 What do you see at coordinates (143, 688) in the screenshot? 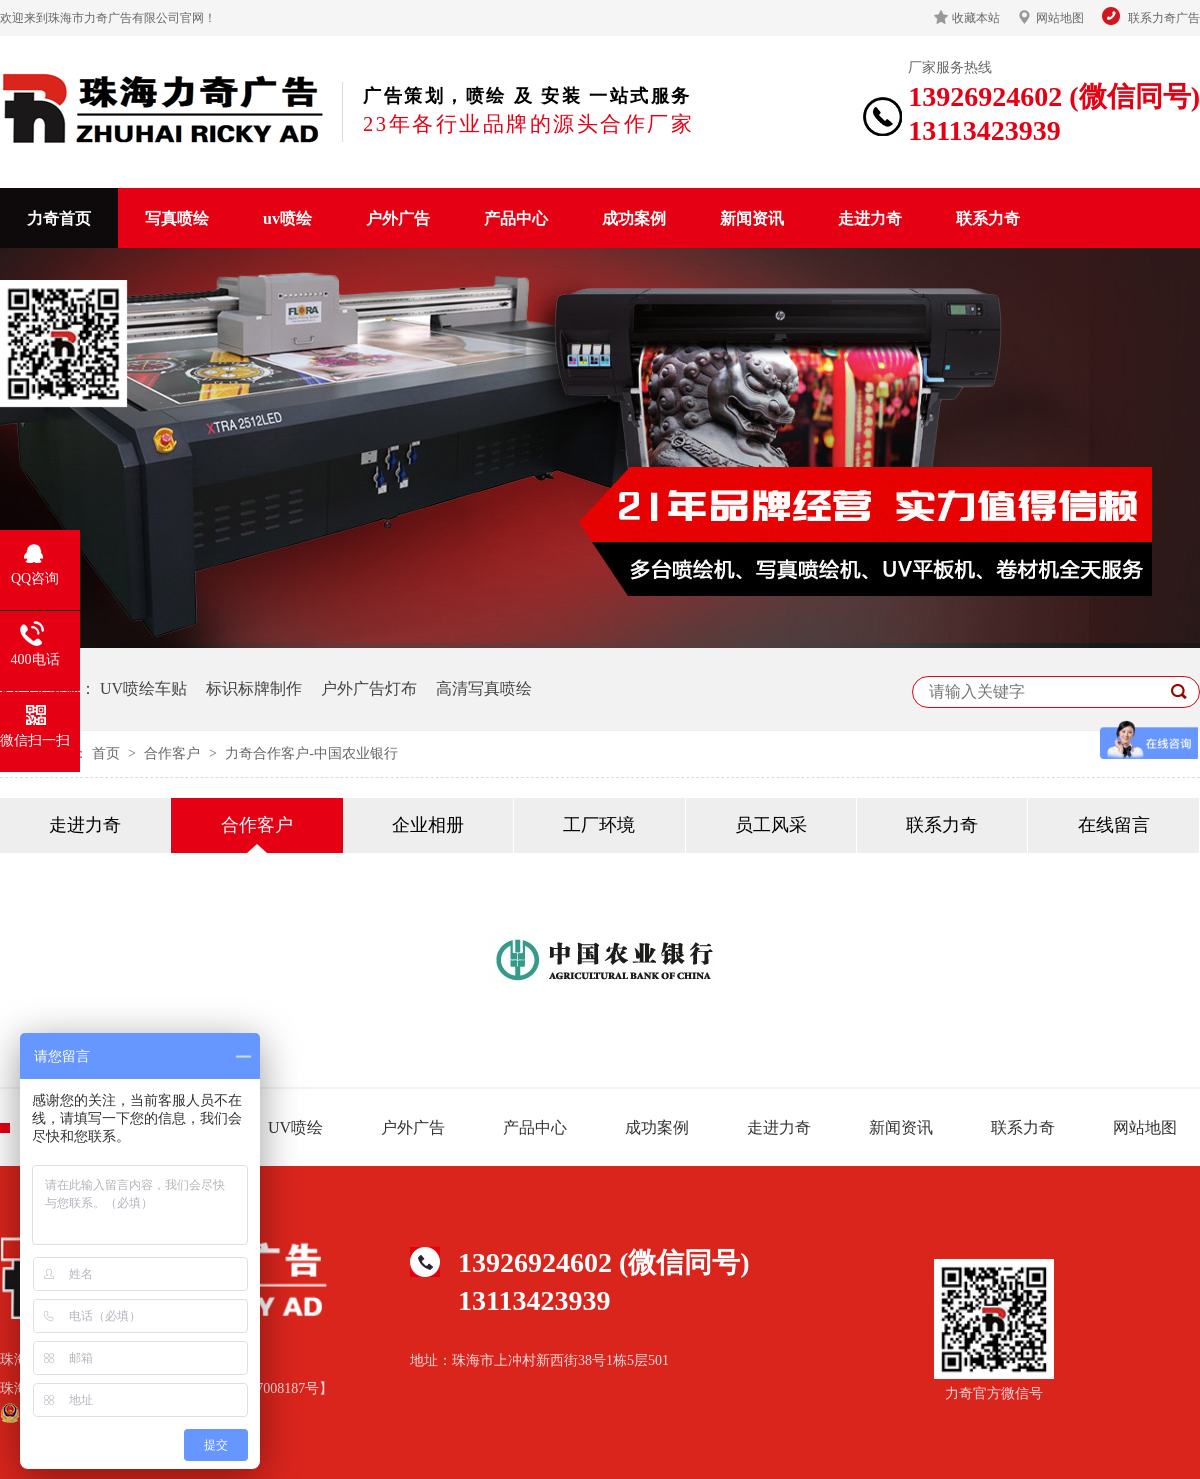
I see `UV喷绘车贴` at bounding box center [143, 688].